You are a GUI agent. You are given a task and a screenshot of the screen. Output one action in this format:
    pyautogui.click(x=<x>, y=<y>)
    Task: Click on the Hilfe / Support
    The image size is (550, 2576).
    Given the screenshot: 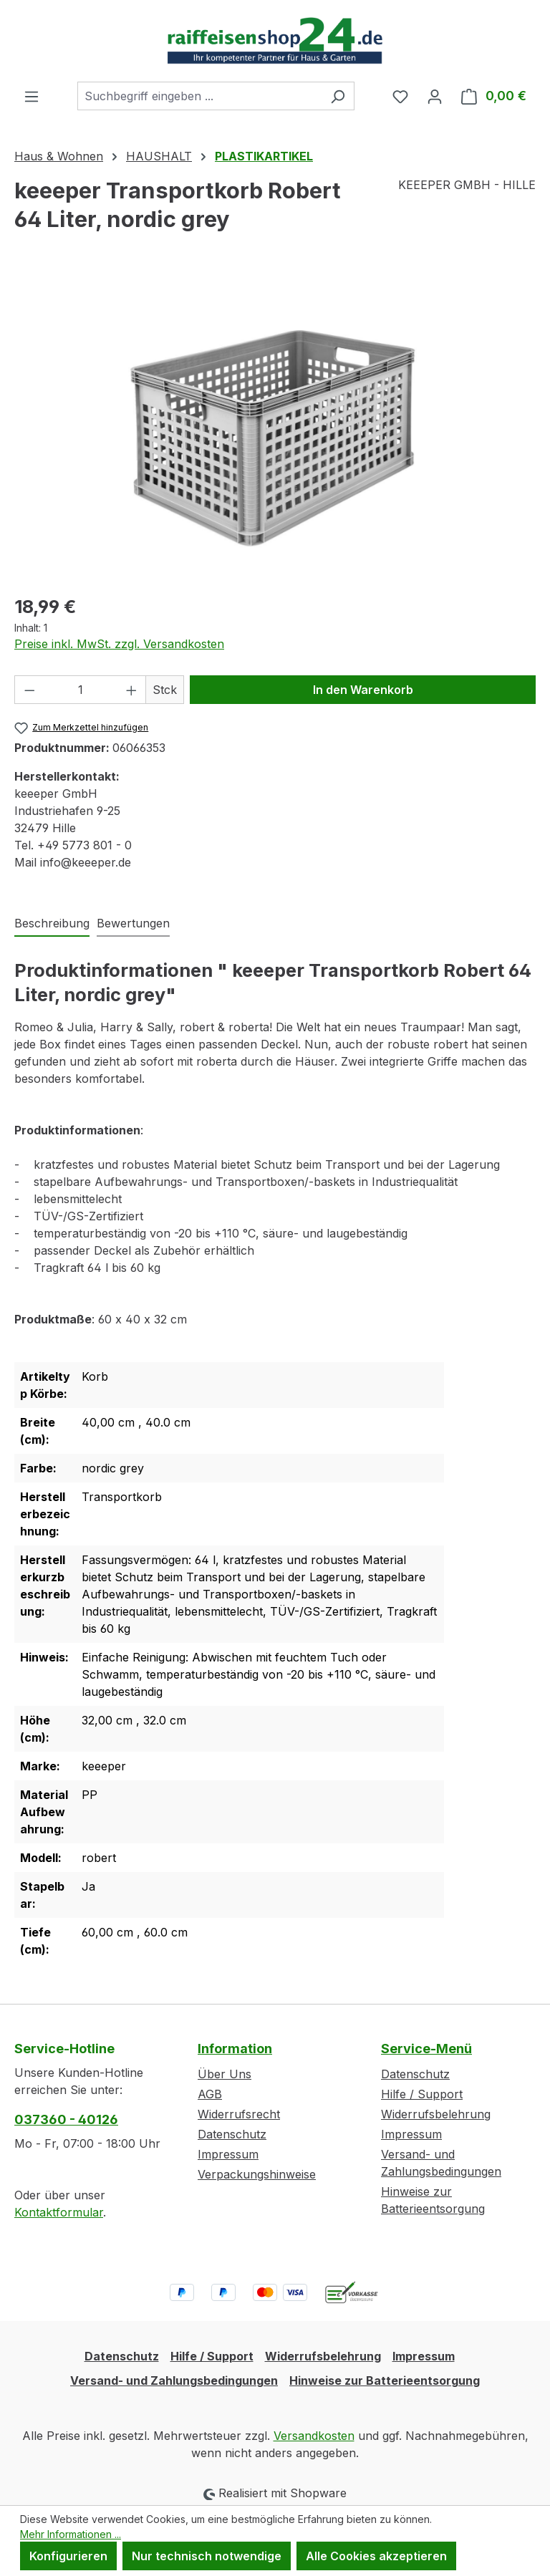 What is the action you would take?
    pyautogui.click(x=422, y=2094)
    